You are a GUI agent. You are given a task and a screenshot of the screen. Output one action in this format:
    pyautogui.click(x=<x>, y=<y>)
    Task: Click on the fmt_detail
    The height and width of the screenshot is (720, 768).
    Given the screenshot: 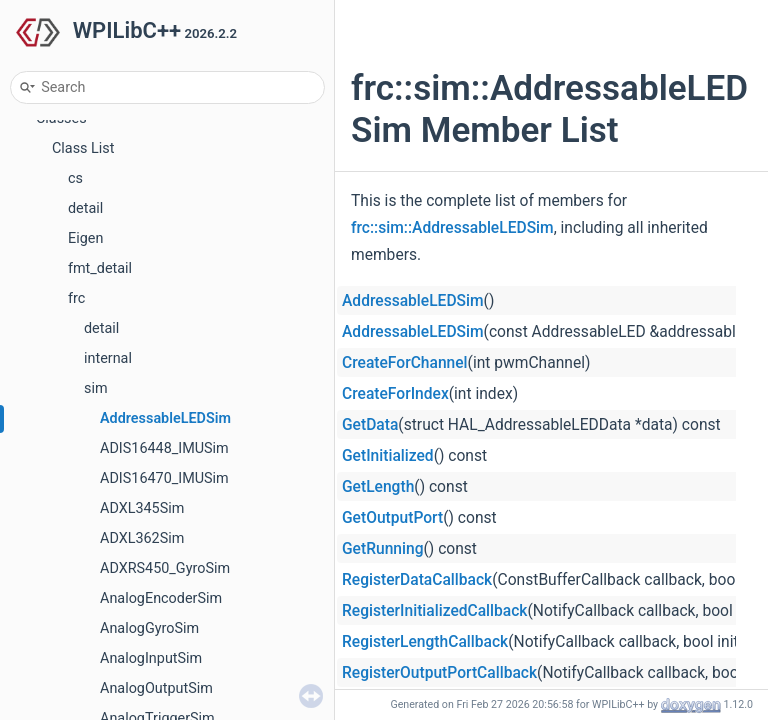 What is the action you would take?
    pyautogui.click(x=100, y=268)
    